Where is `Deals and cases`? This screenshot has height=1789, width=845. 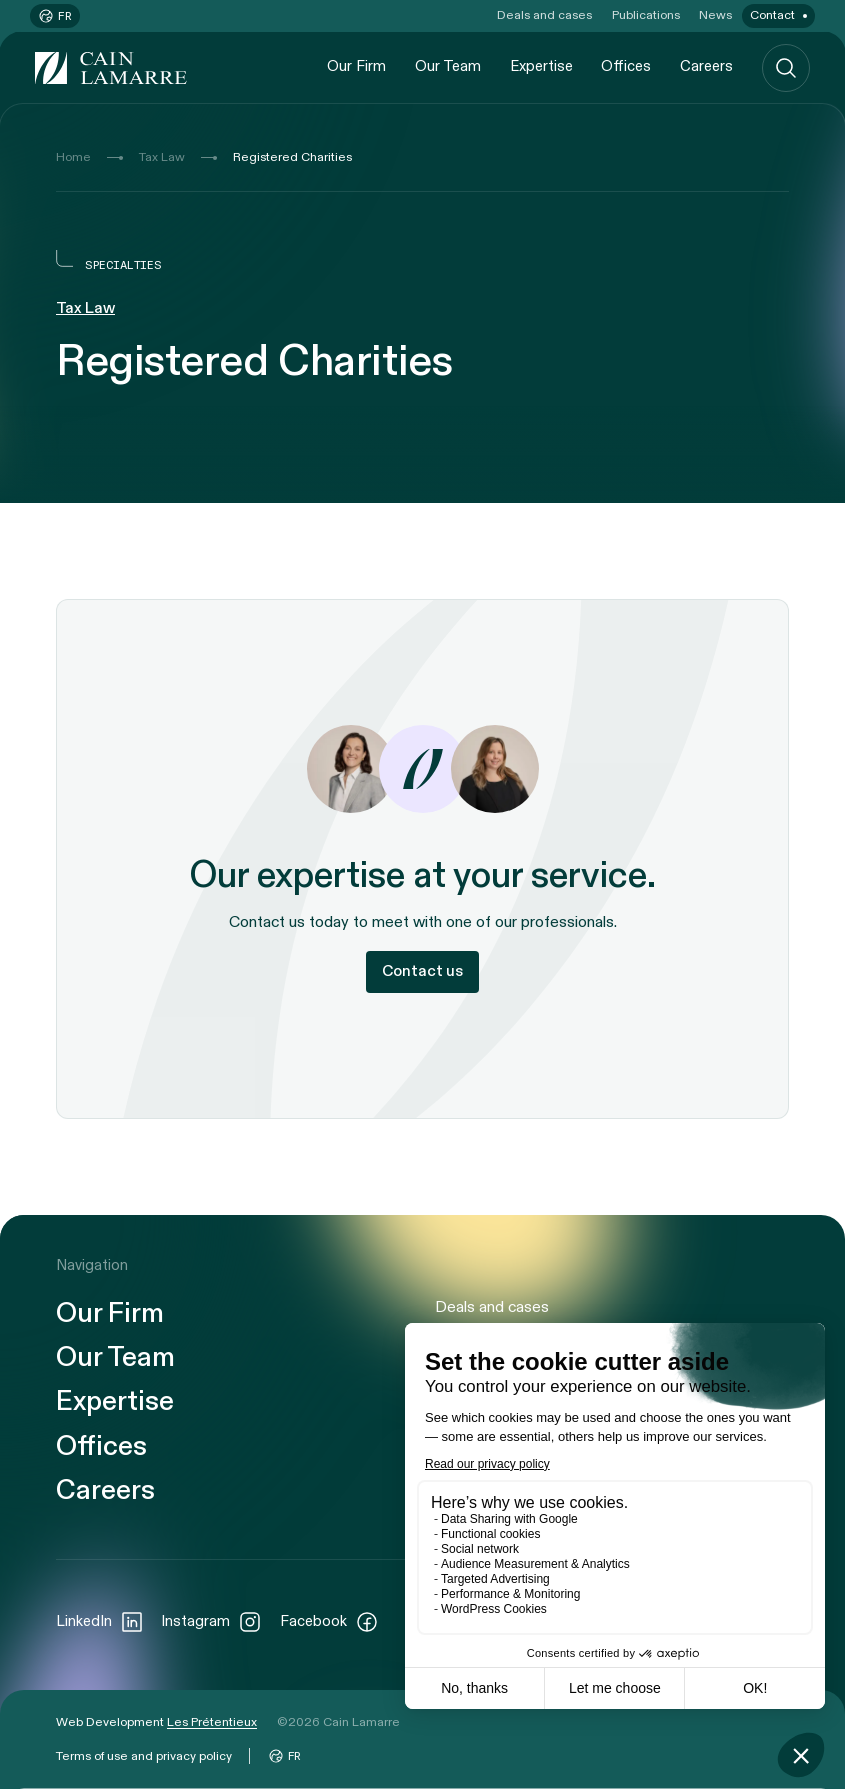 Deals and cases is located at coordinates (544, 15).